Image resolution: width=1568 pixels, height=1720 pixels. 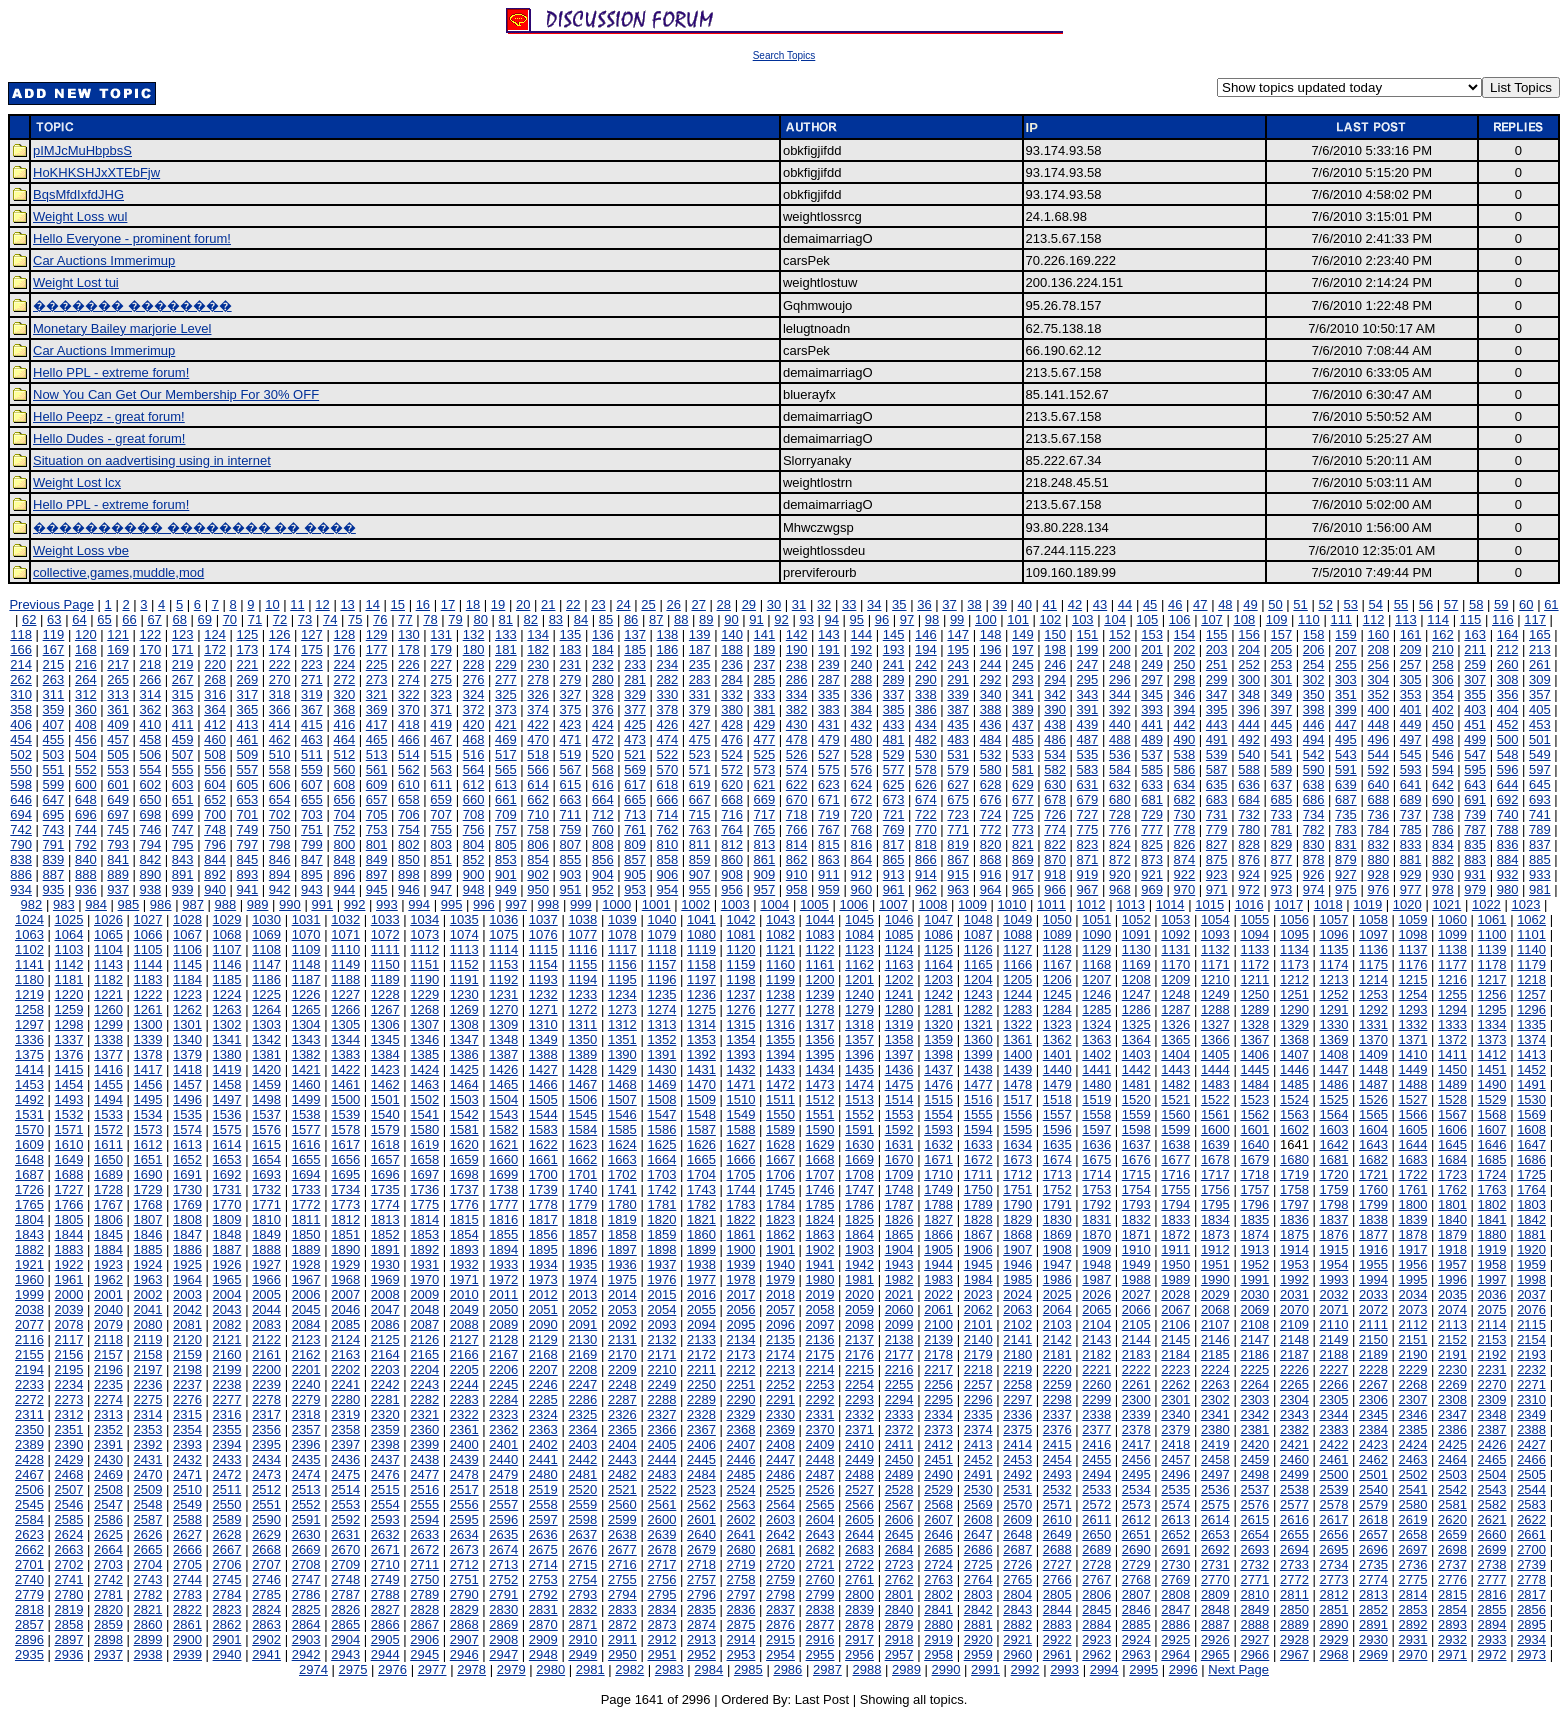 What do you see at coordinates (1475, 814) in the screenshot?
I see `739` at bounding box center [1475, 814].